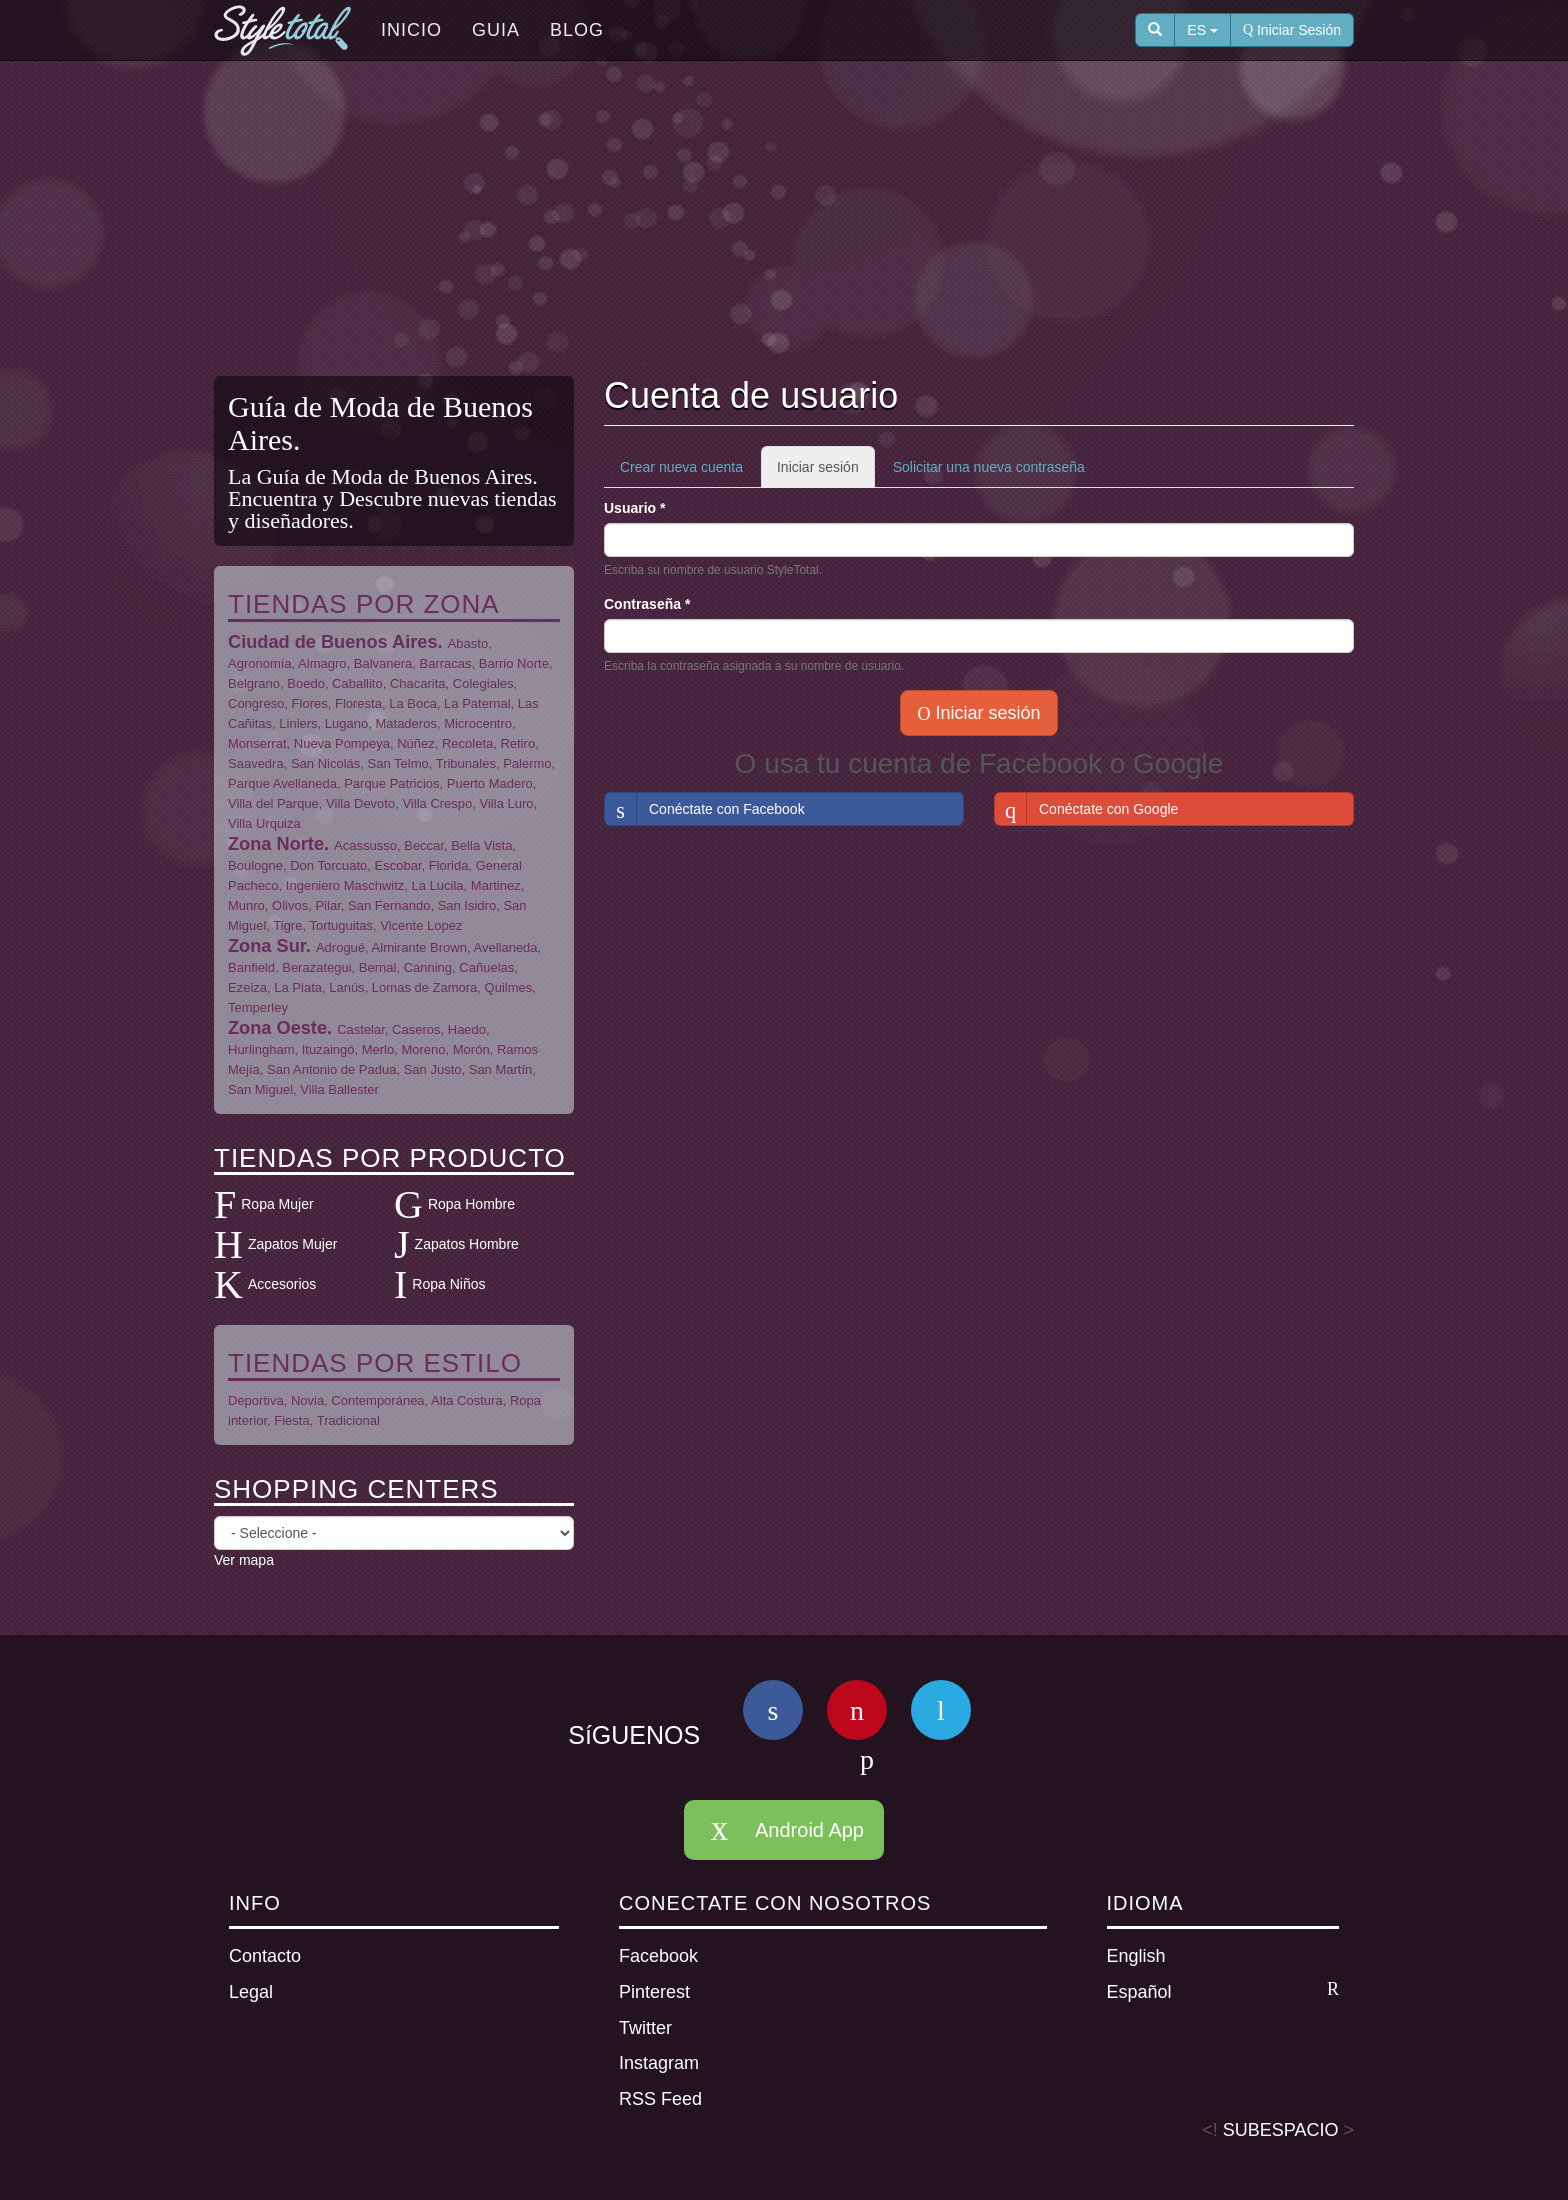  What do you see at coordinates (467, 743) in the screenshot?
I see `Recoleta` at bounding box center [467, 743].